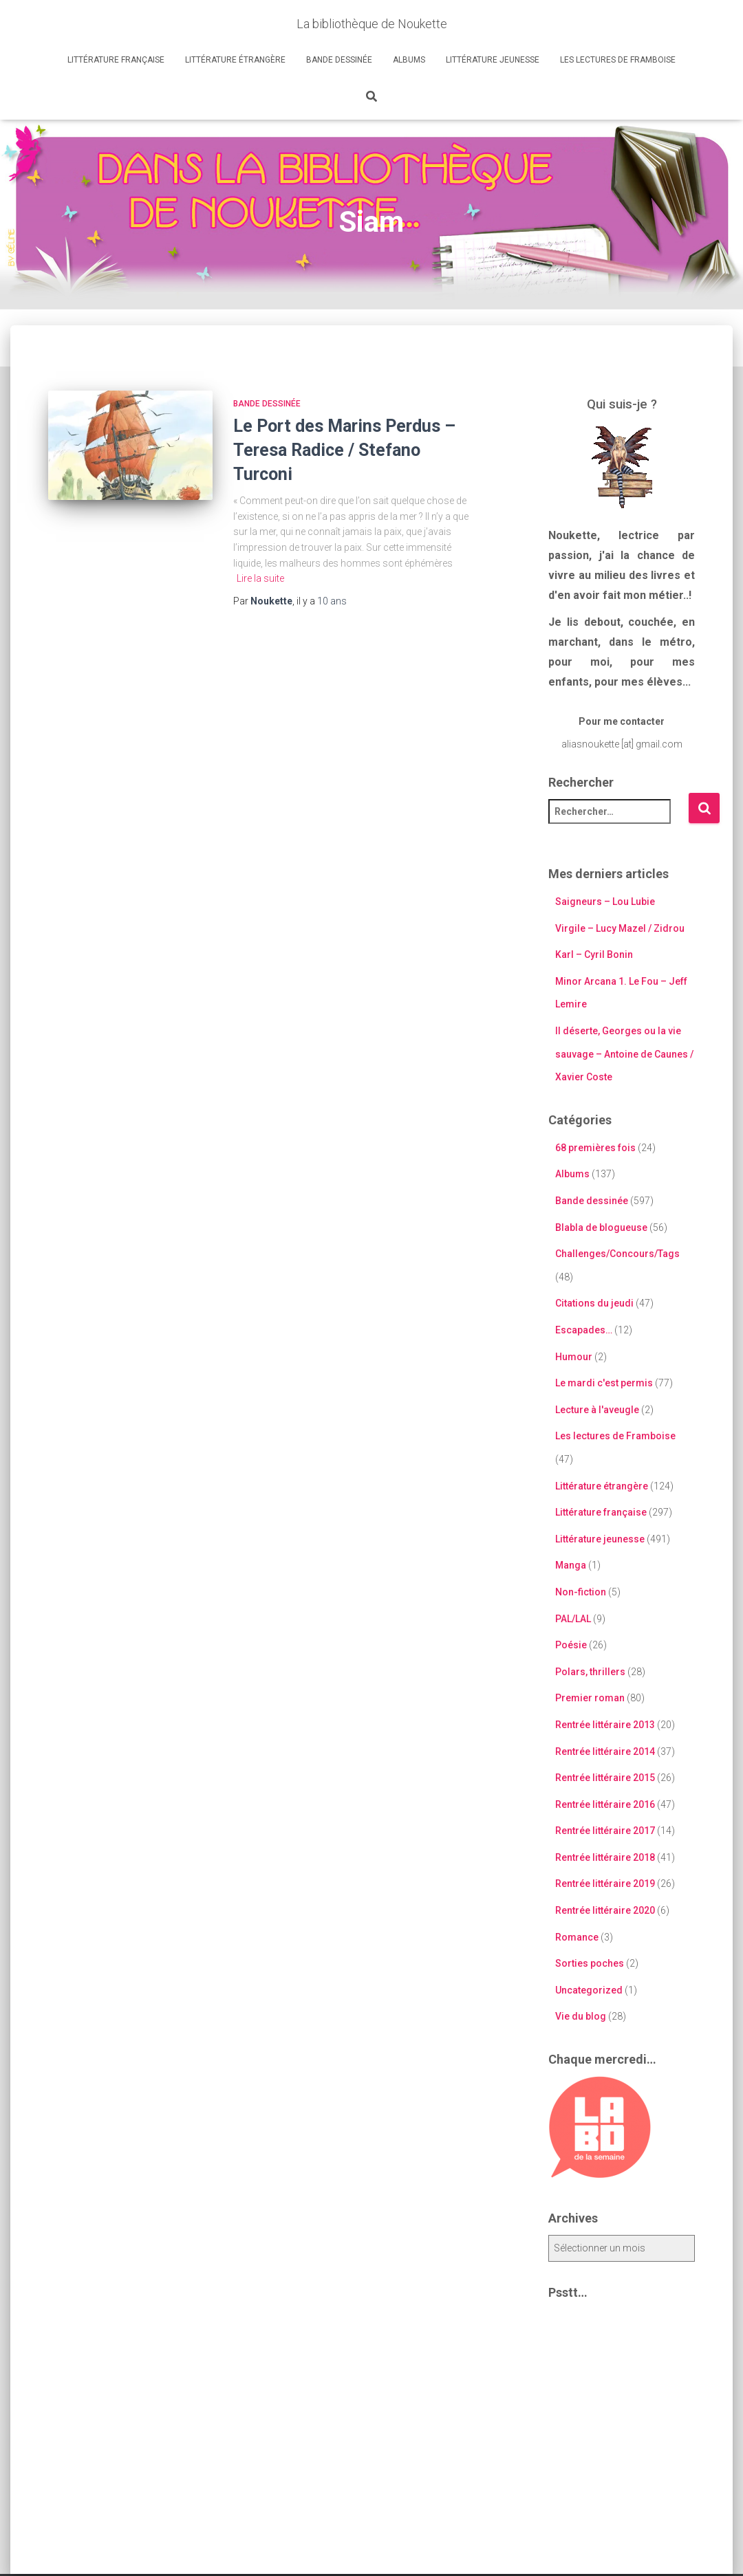 This screenshot has height=2576, width=743. What do you see at coordinates (589, 1990) in the screenshot?
I see `Uncategorized` at bounding box center [589, 1990].